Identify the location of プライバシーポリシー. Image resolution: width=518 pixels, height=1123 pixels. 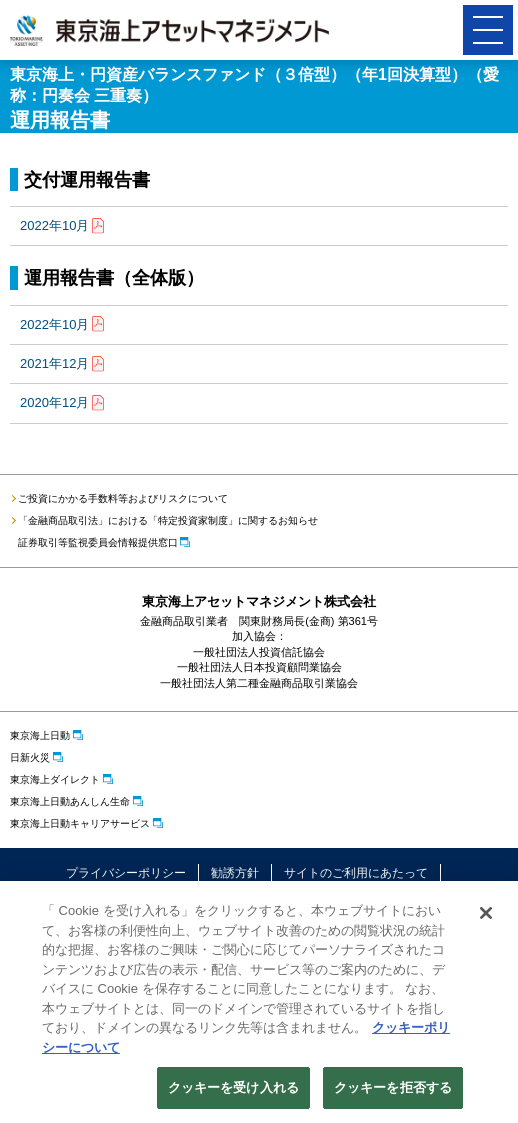
(126, 873).